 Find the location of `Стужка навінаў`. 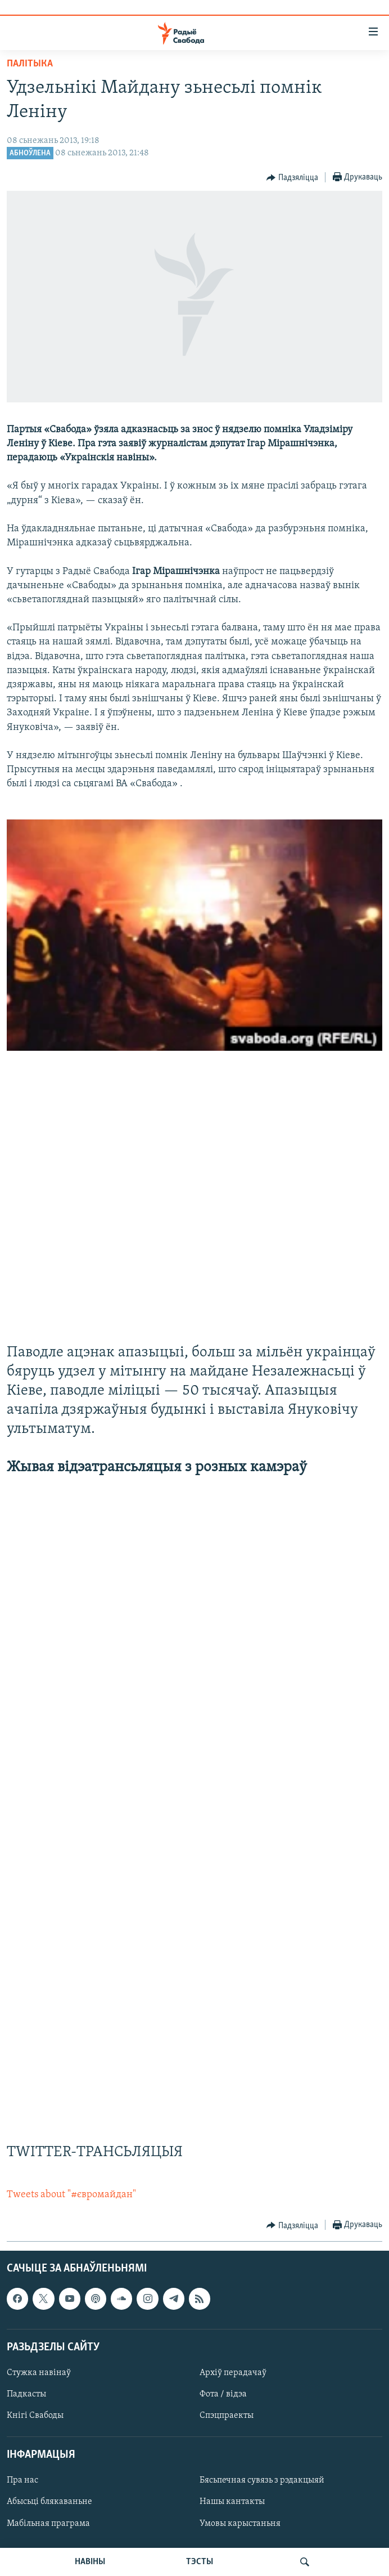

Стужка навінаў is located at coordinates (39, 2372).